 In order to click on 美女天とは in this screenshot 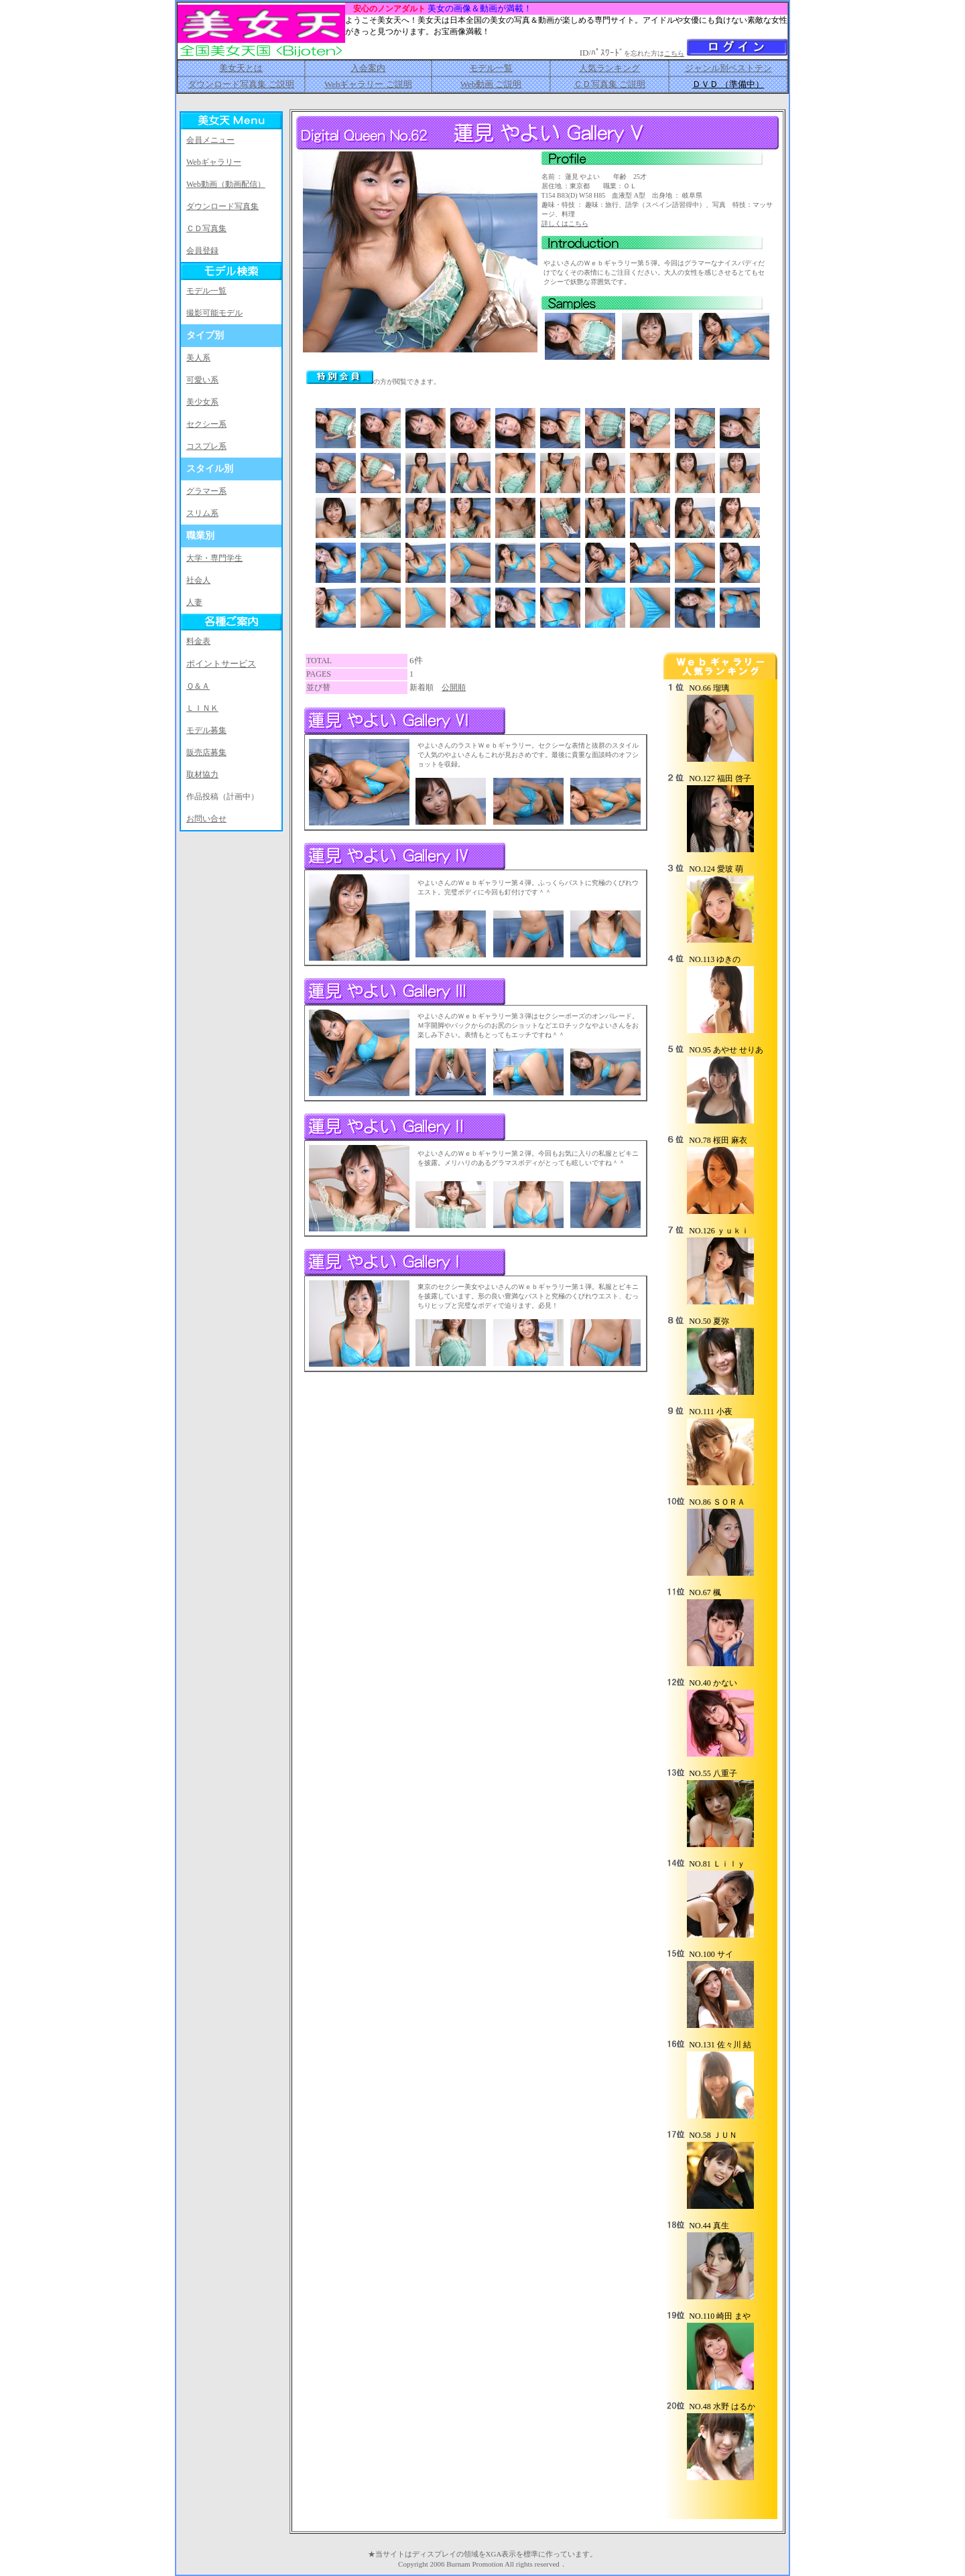, I will do `click(241, 68)`.